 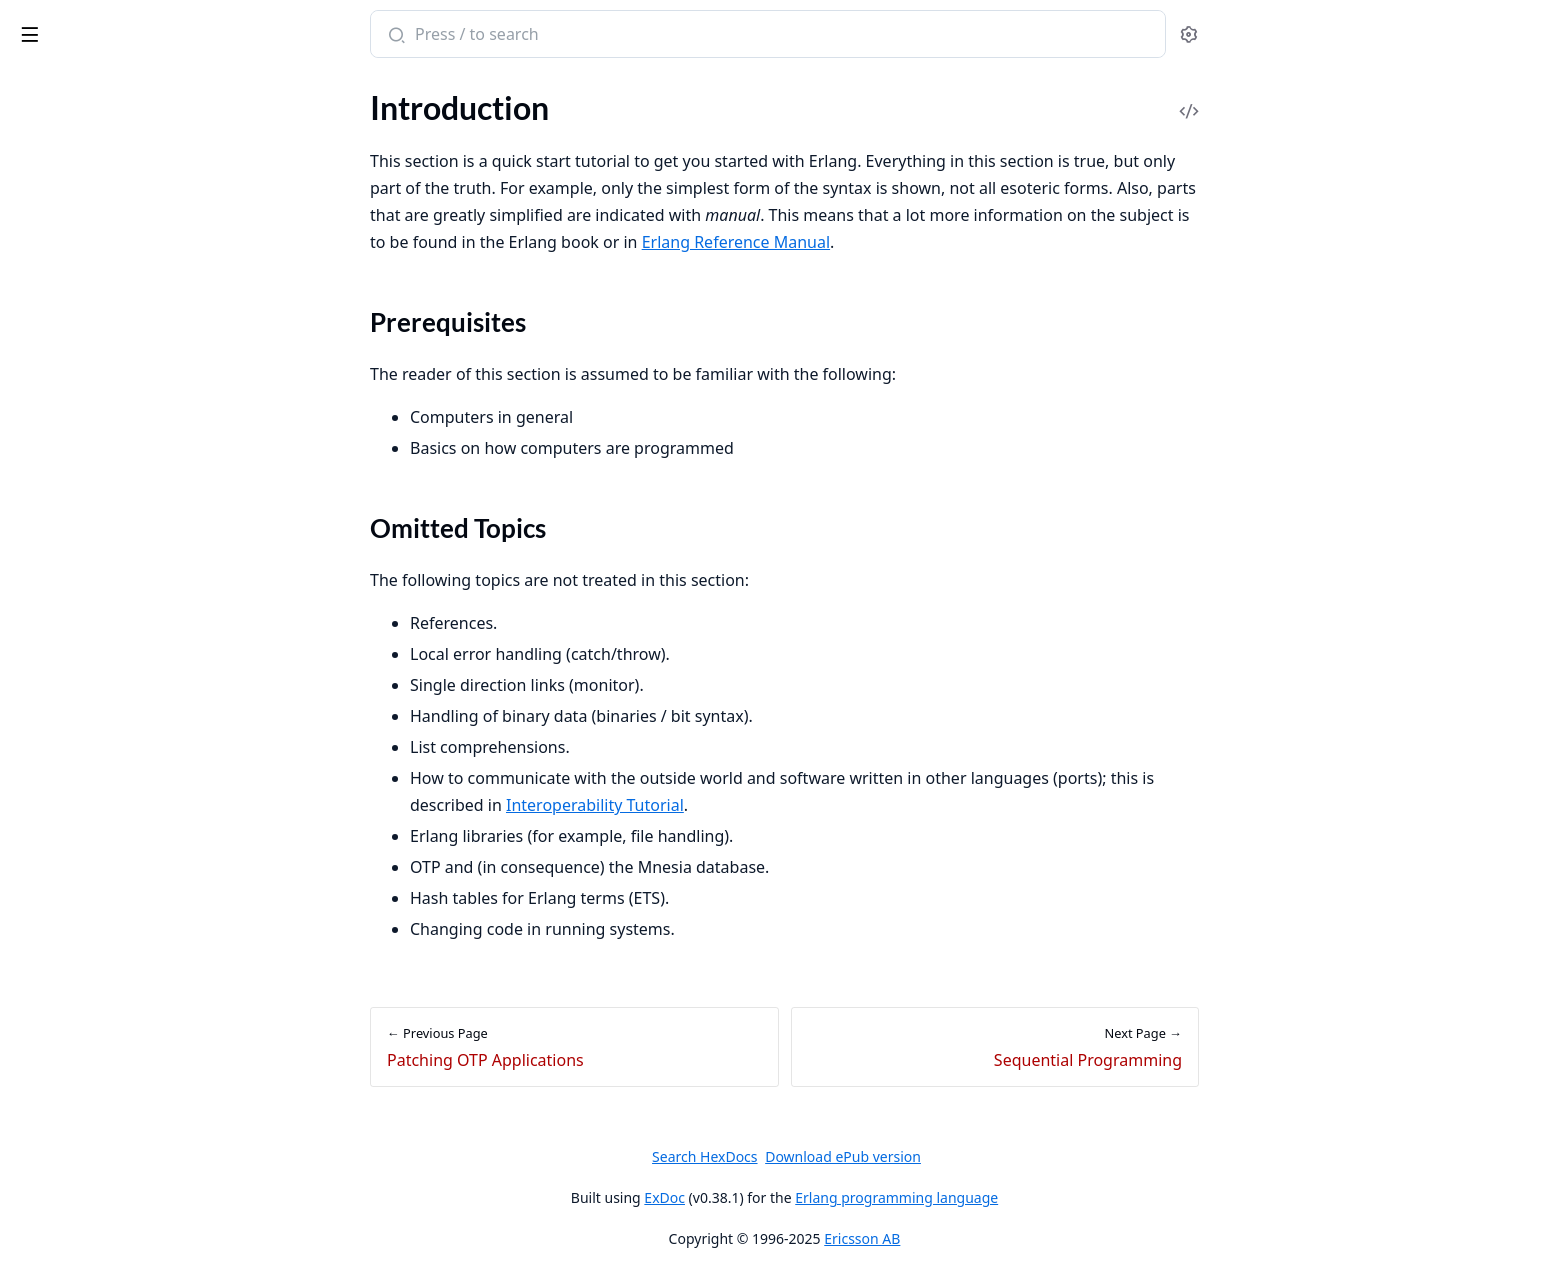 I want to click on Interoperability Tutorial, so click(x=744, y=805).